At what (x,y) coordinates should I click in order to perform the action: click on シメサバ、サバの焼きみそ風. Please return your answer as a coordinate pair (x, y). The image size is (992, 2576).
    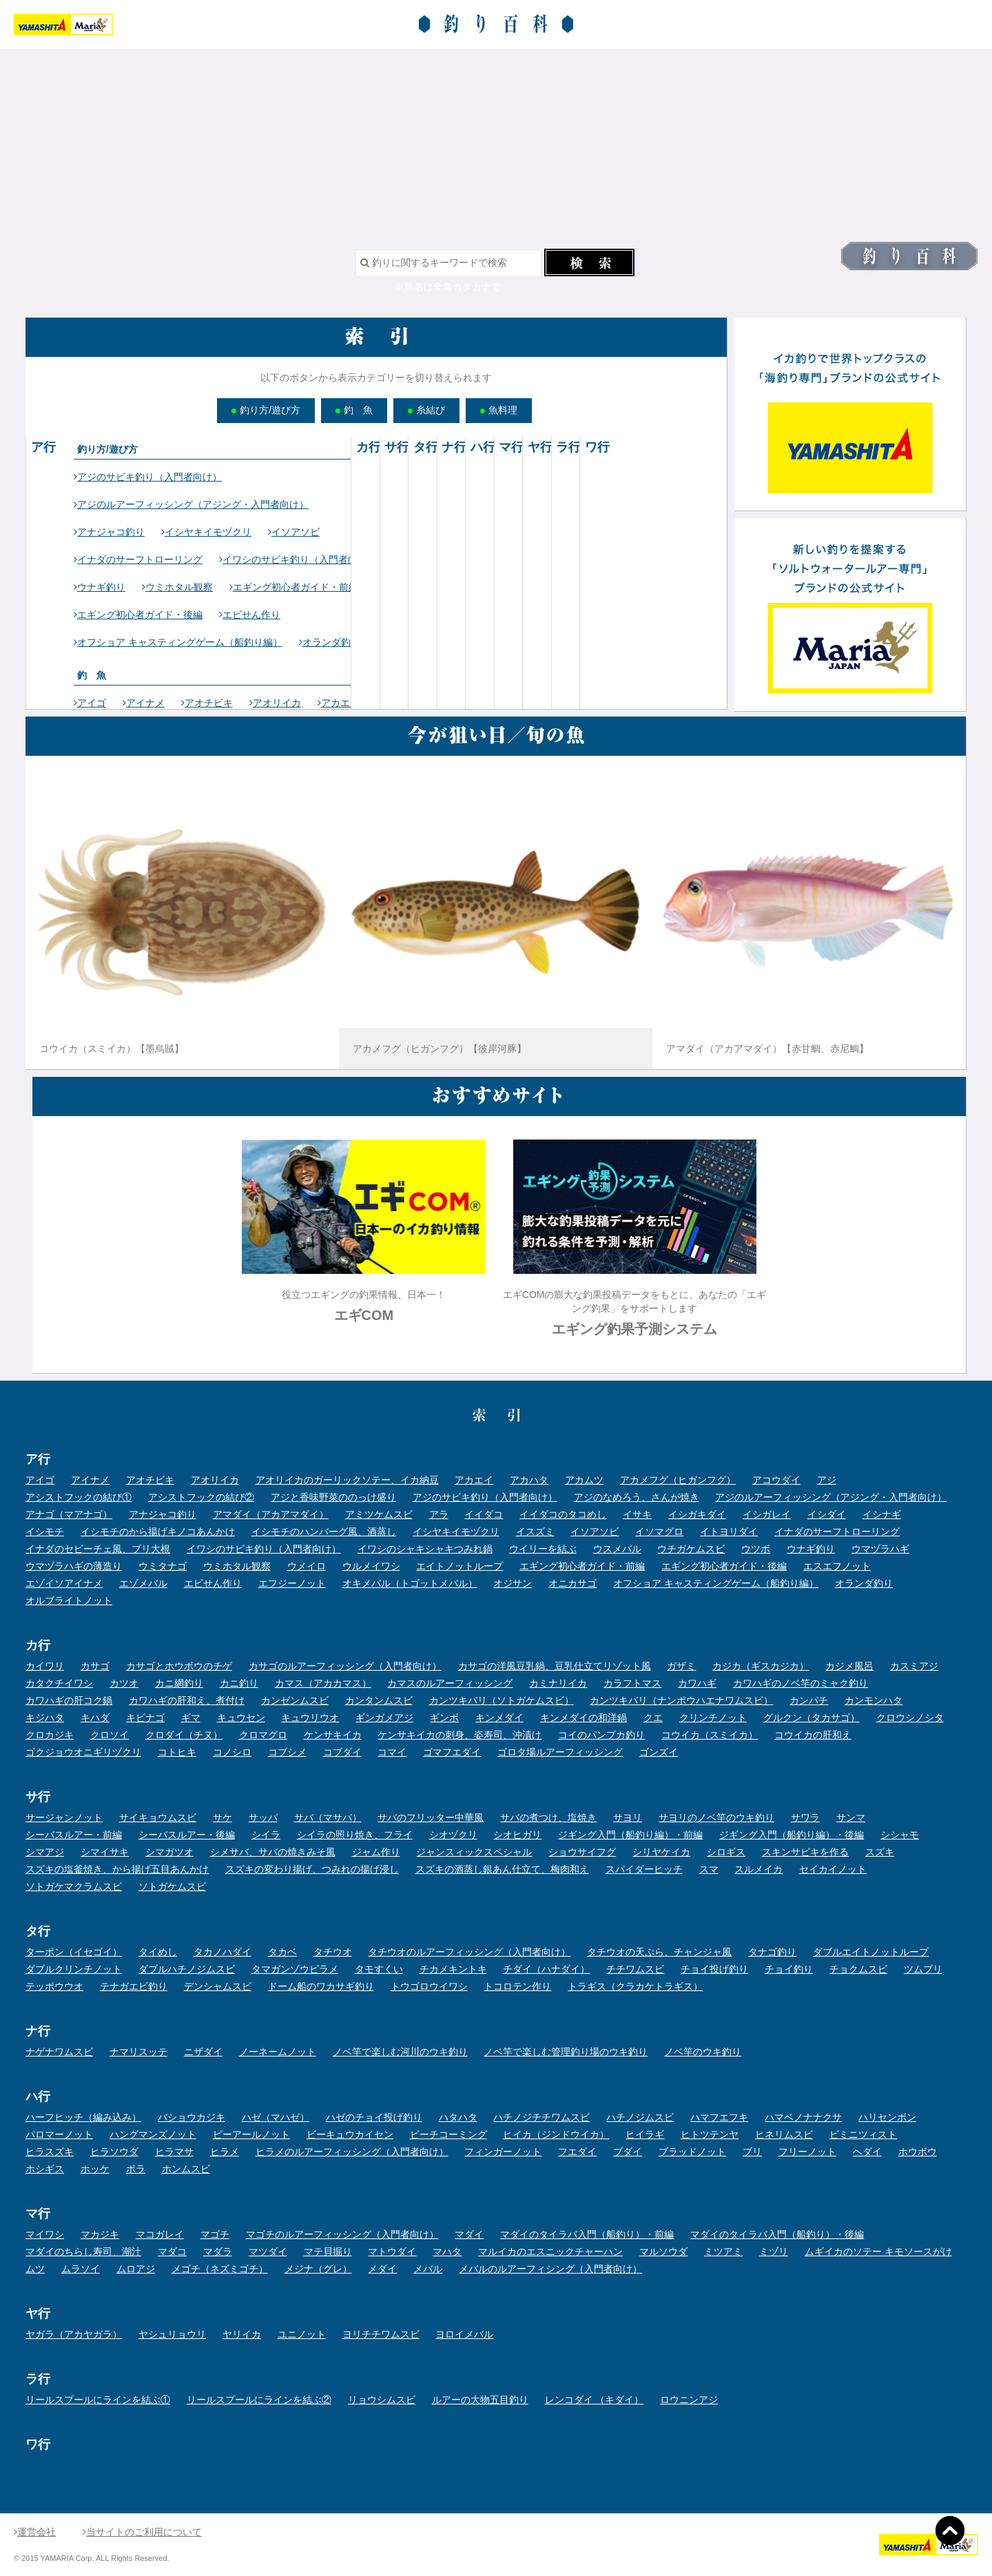
    Looking at the image, I should click on (272, 1851).